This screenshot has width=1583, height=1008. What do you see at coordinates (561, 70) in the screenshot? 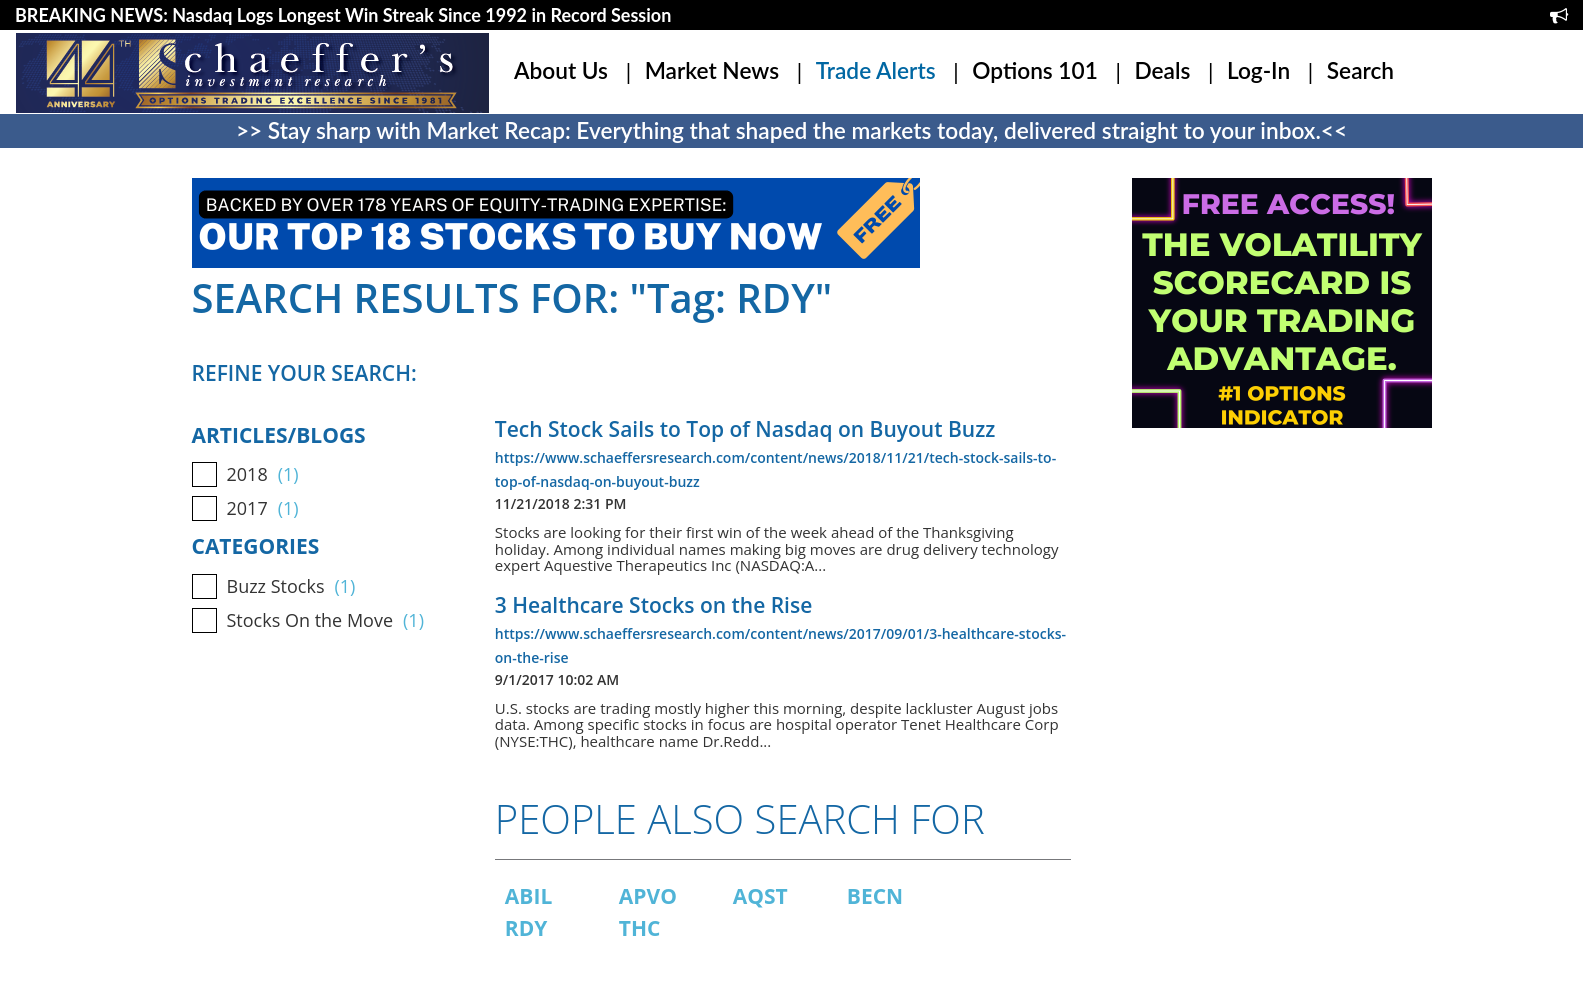
I see `About Us [button]` at bounding box center [561, 70].